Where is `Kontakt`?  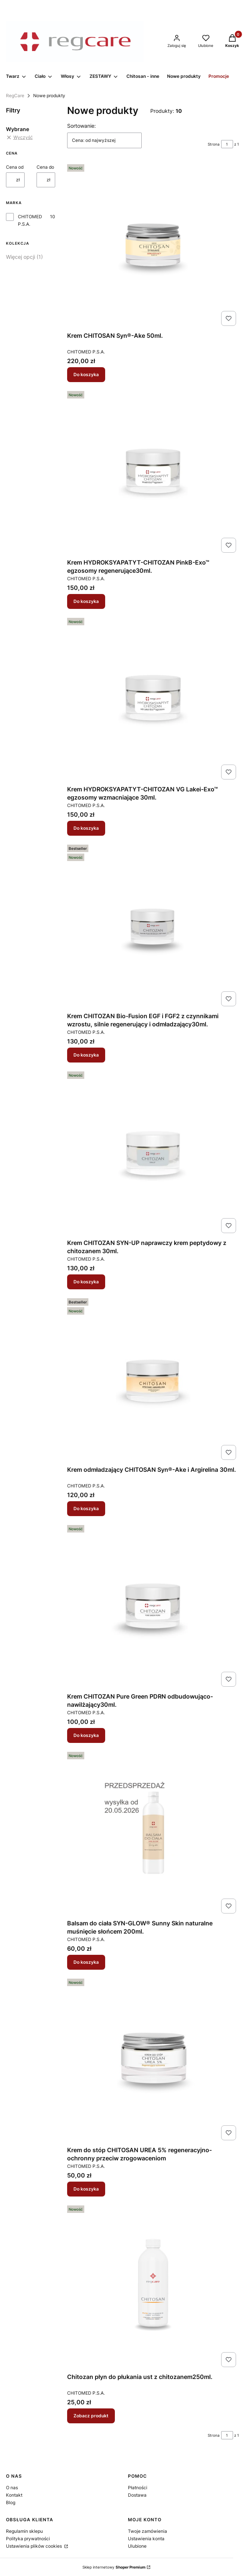 Kontakt is located at coordinates (14, 2495).